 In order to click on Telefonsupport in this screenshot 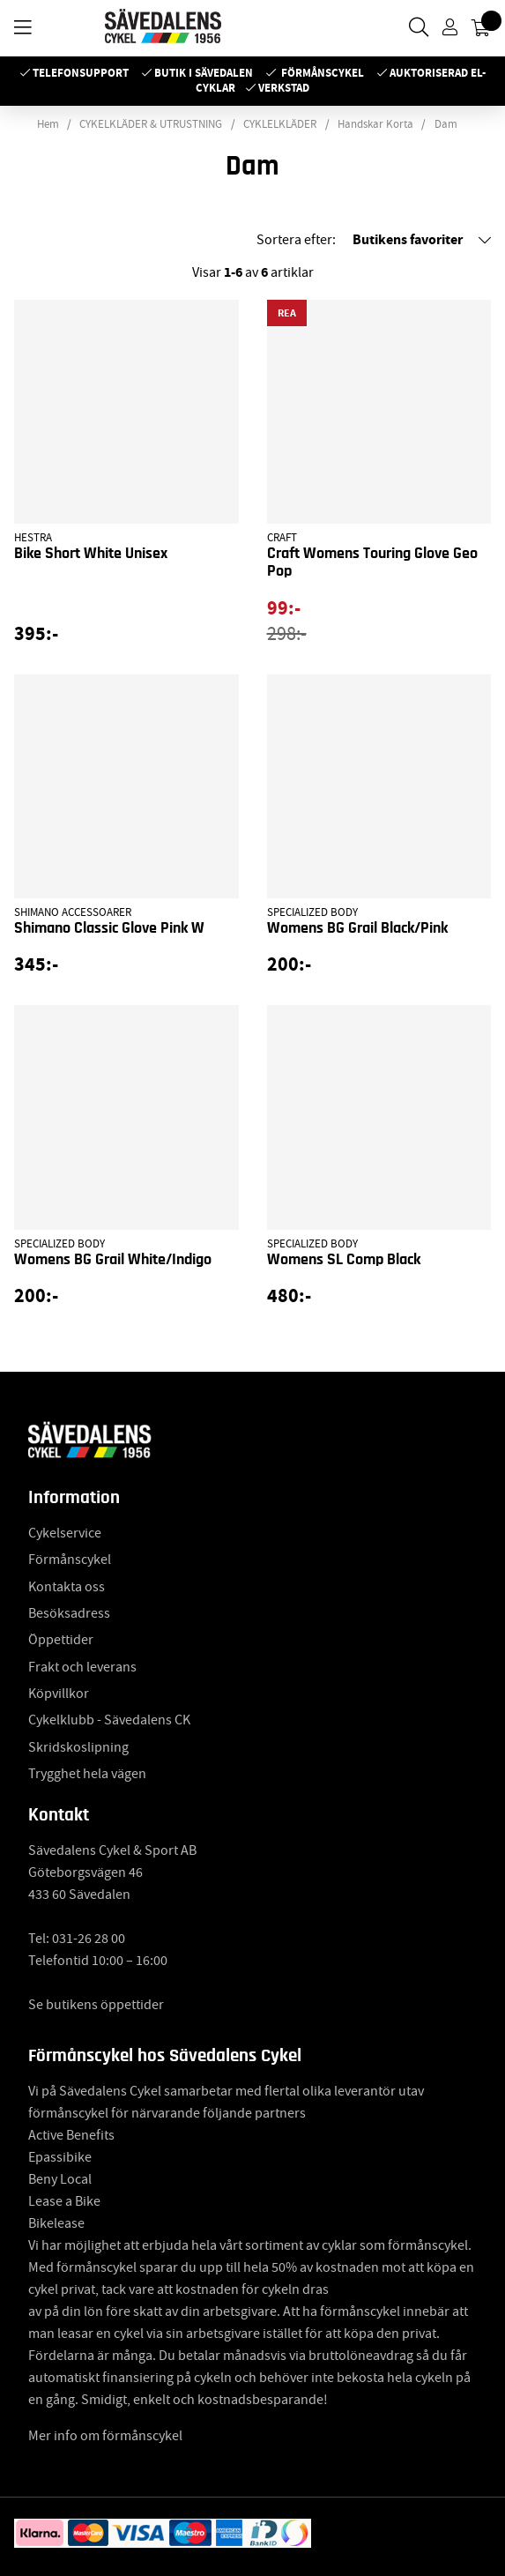, I will do `click(81, 72)`.